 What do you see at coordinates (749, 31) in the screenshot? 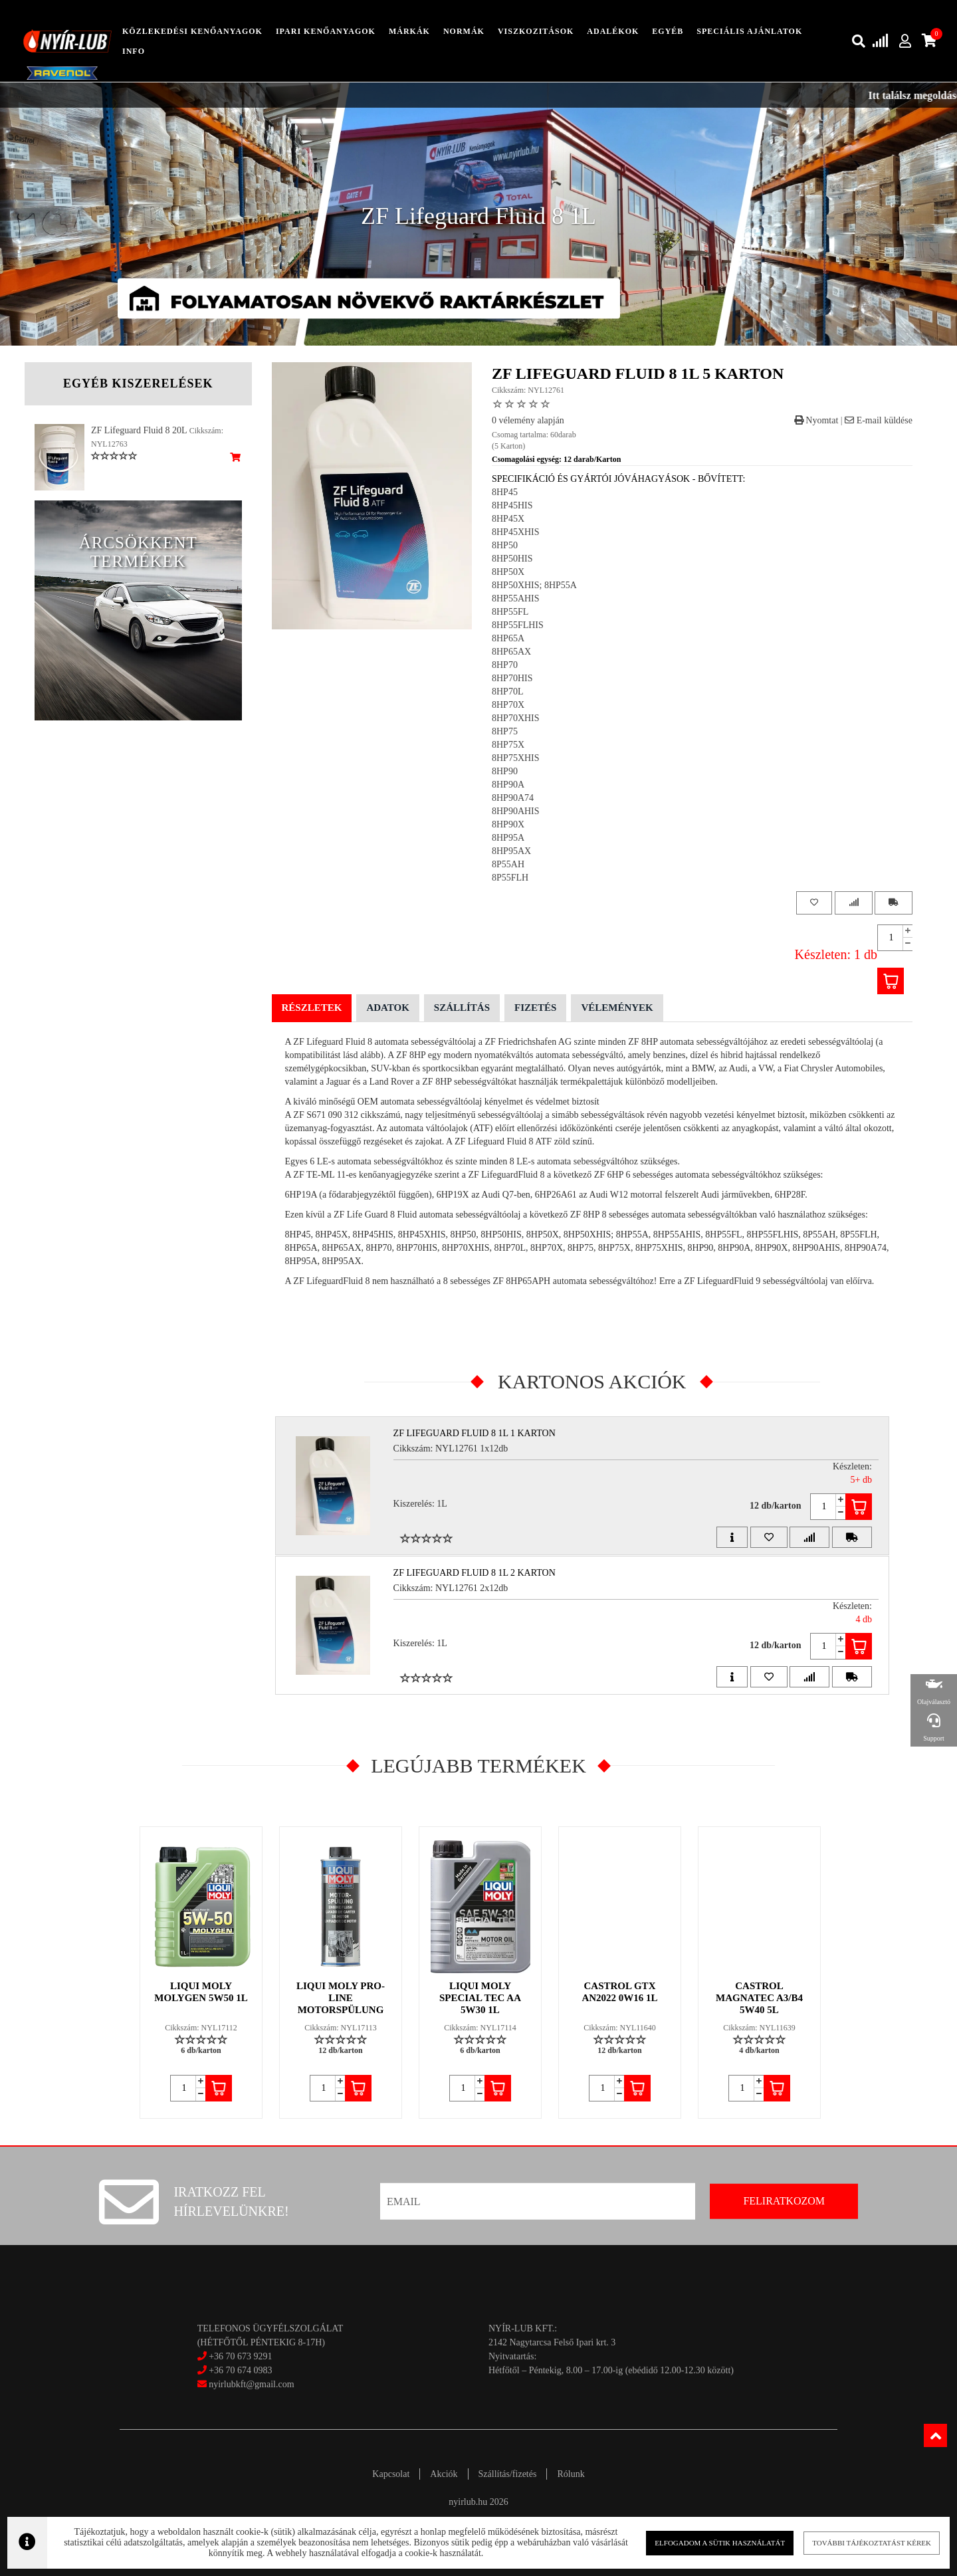
I see `speciális ajánlatok [button]` at bounding box center [749, 31].